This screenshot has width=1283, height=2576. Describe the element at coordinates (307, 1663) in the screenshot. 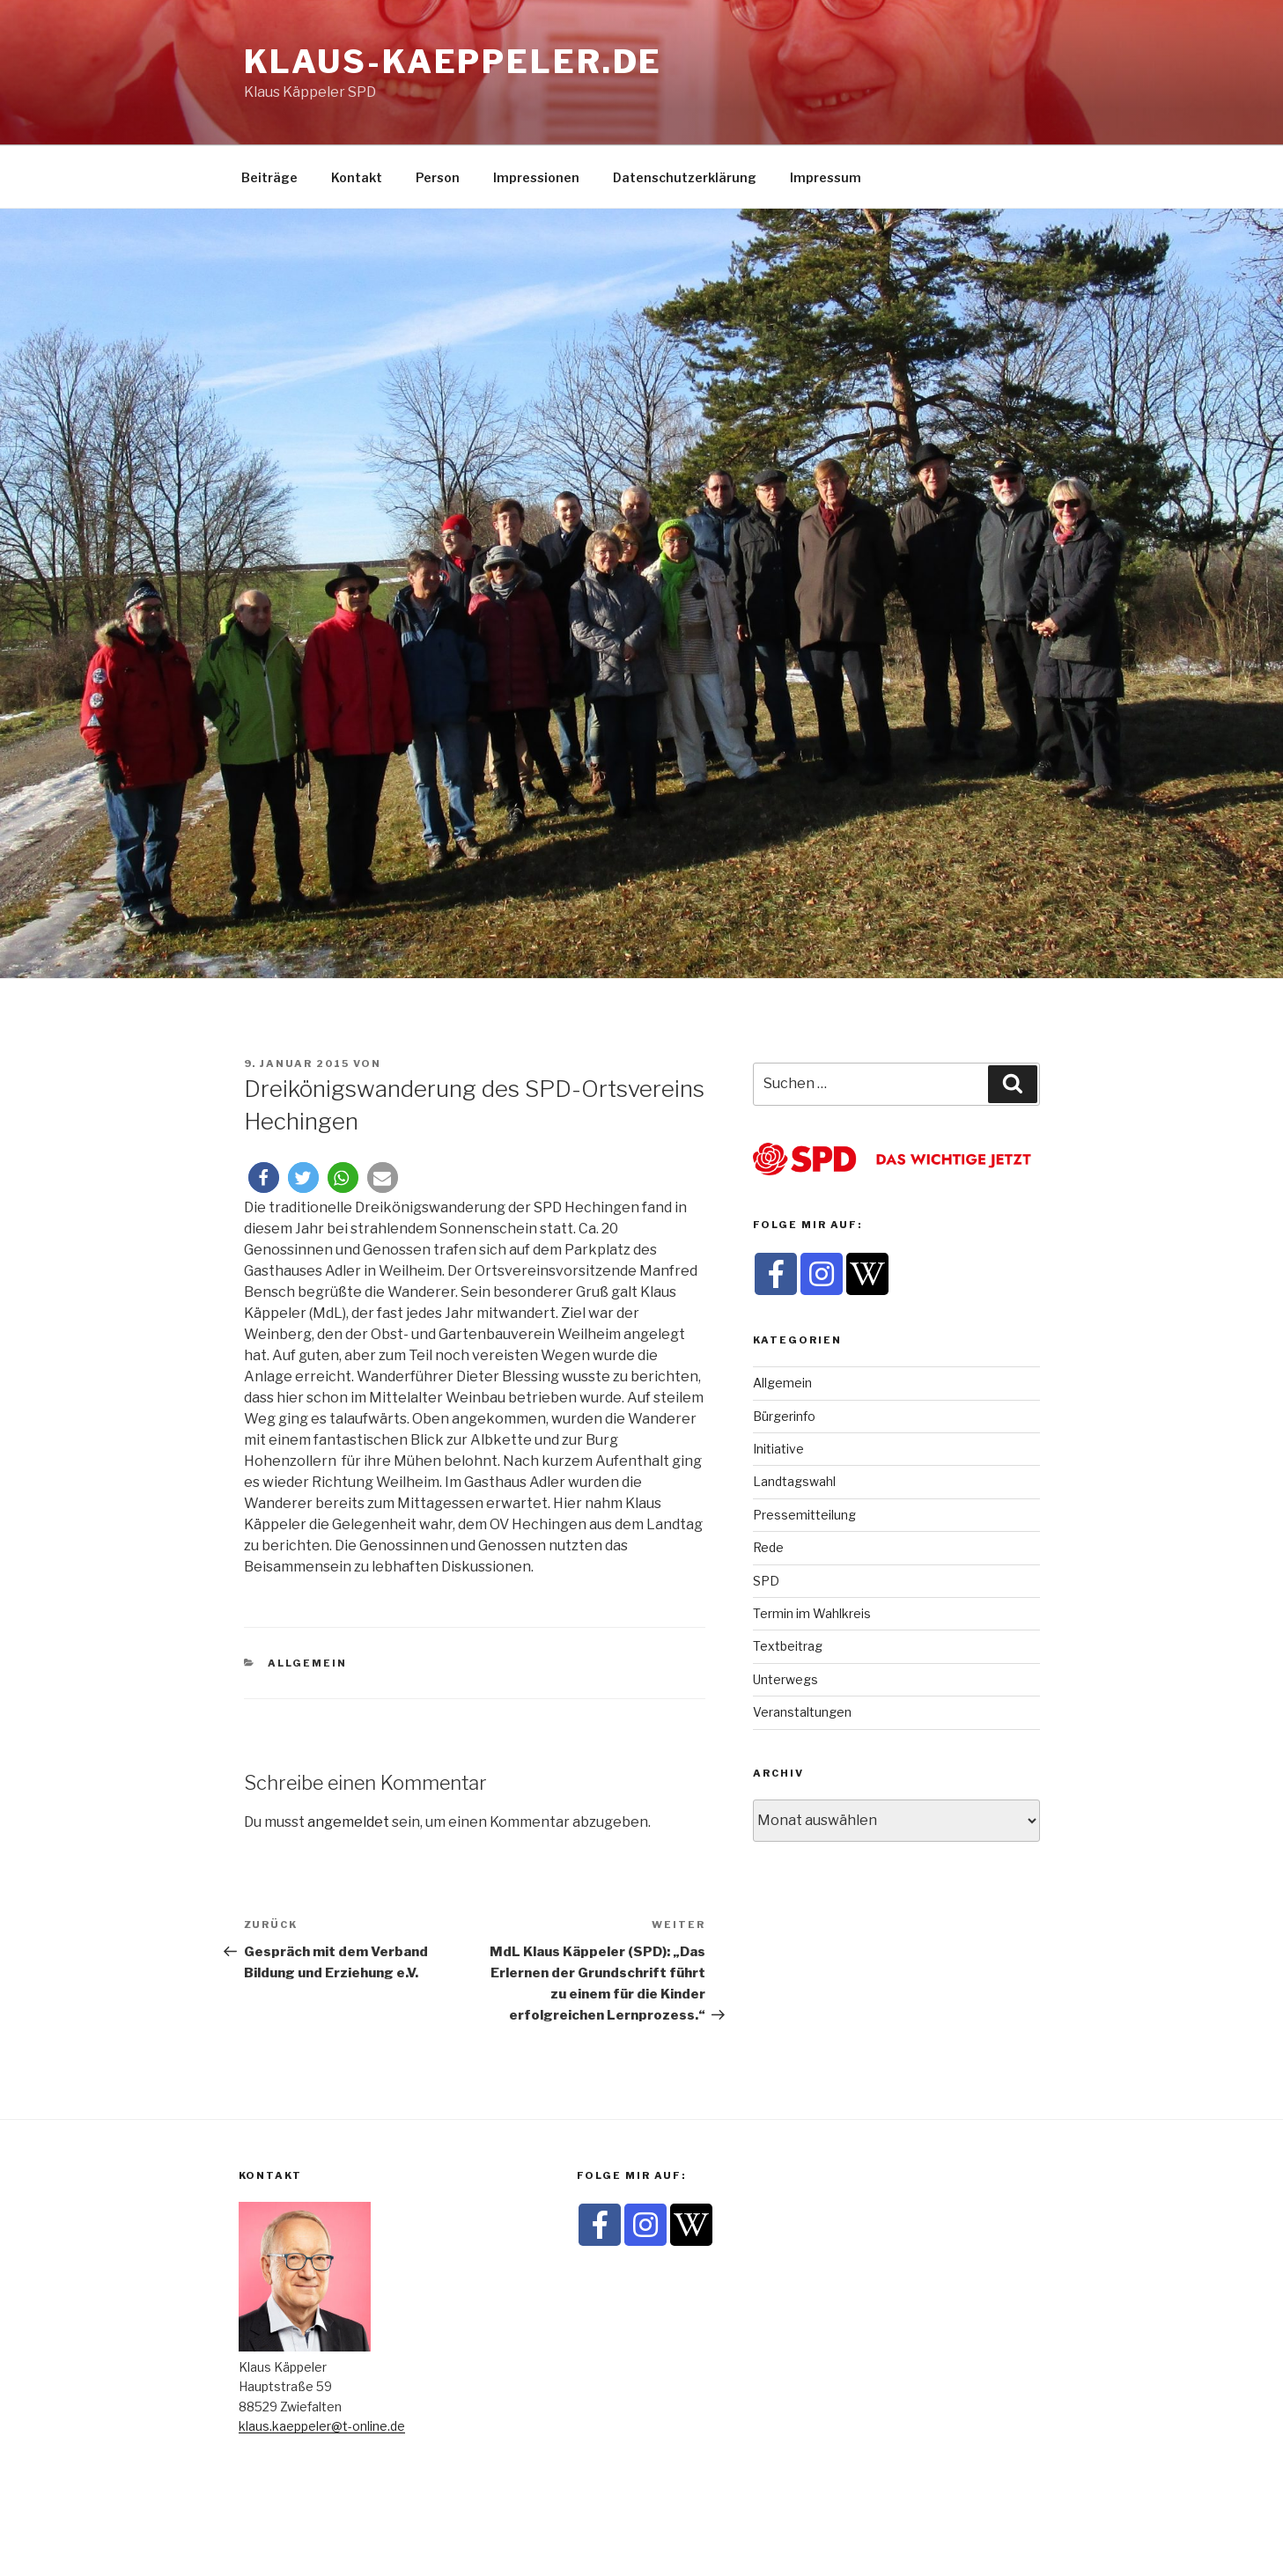

I see `Allgemein` at that location.